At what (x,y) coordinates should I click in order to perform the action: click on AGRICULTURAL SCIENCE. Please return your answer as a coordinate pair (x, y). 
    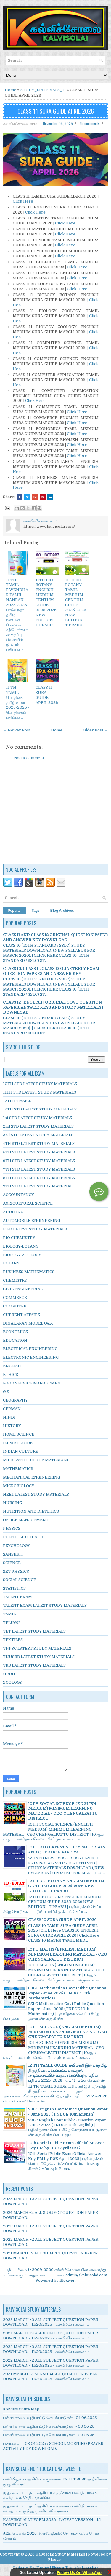
    Looking at the image, I should click on (28, 1203).